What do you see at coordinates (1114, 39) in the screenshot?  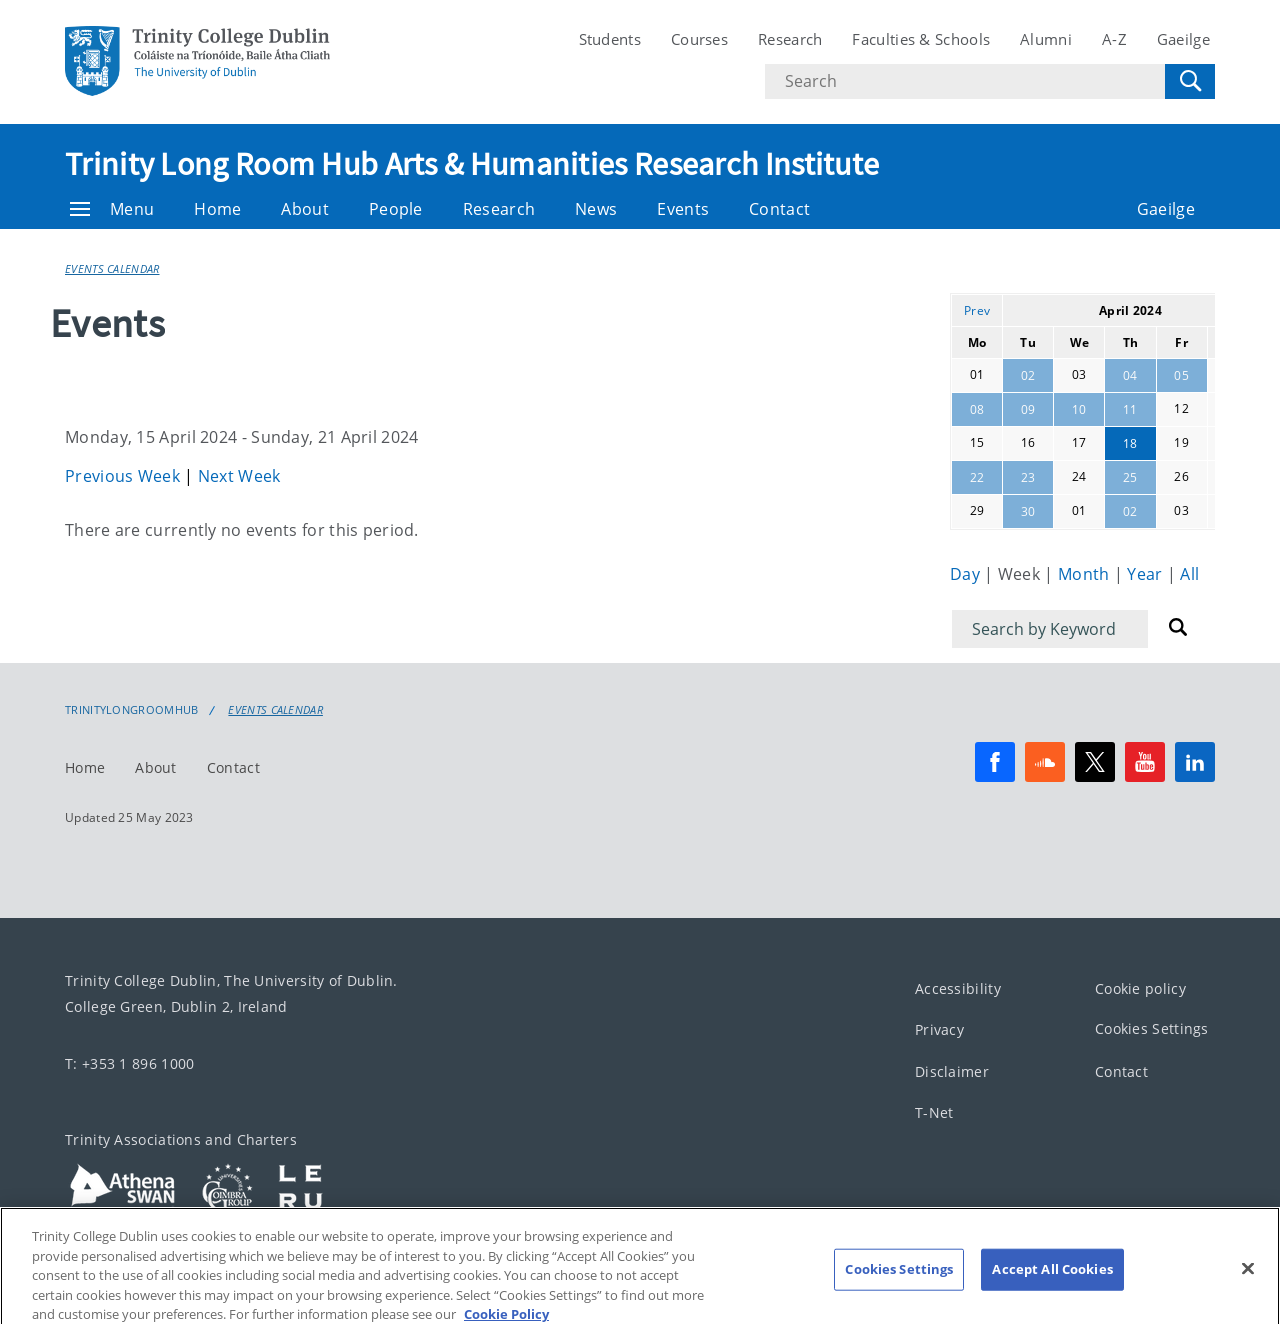 I see `A-Z` at bounding box center [1114, 39].